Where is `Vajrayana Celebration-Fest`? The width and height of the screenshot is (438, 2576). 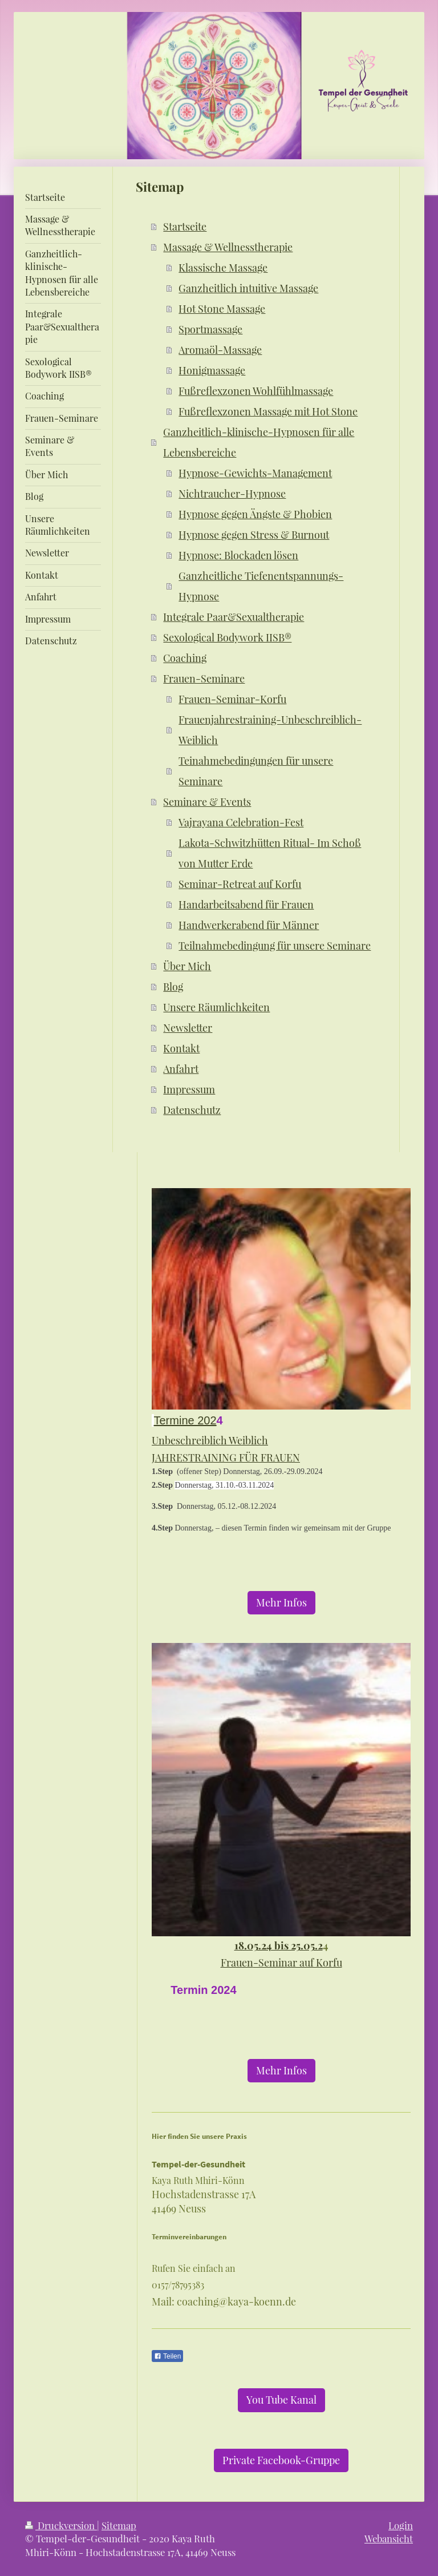
Vajrayana Celebration-Fest is located at coordinates (241, 822).